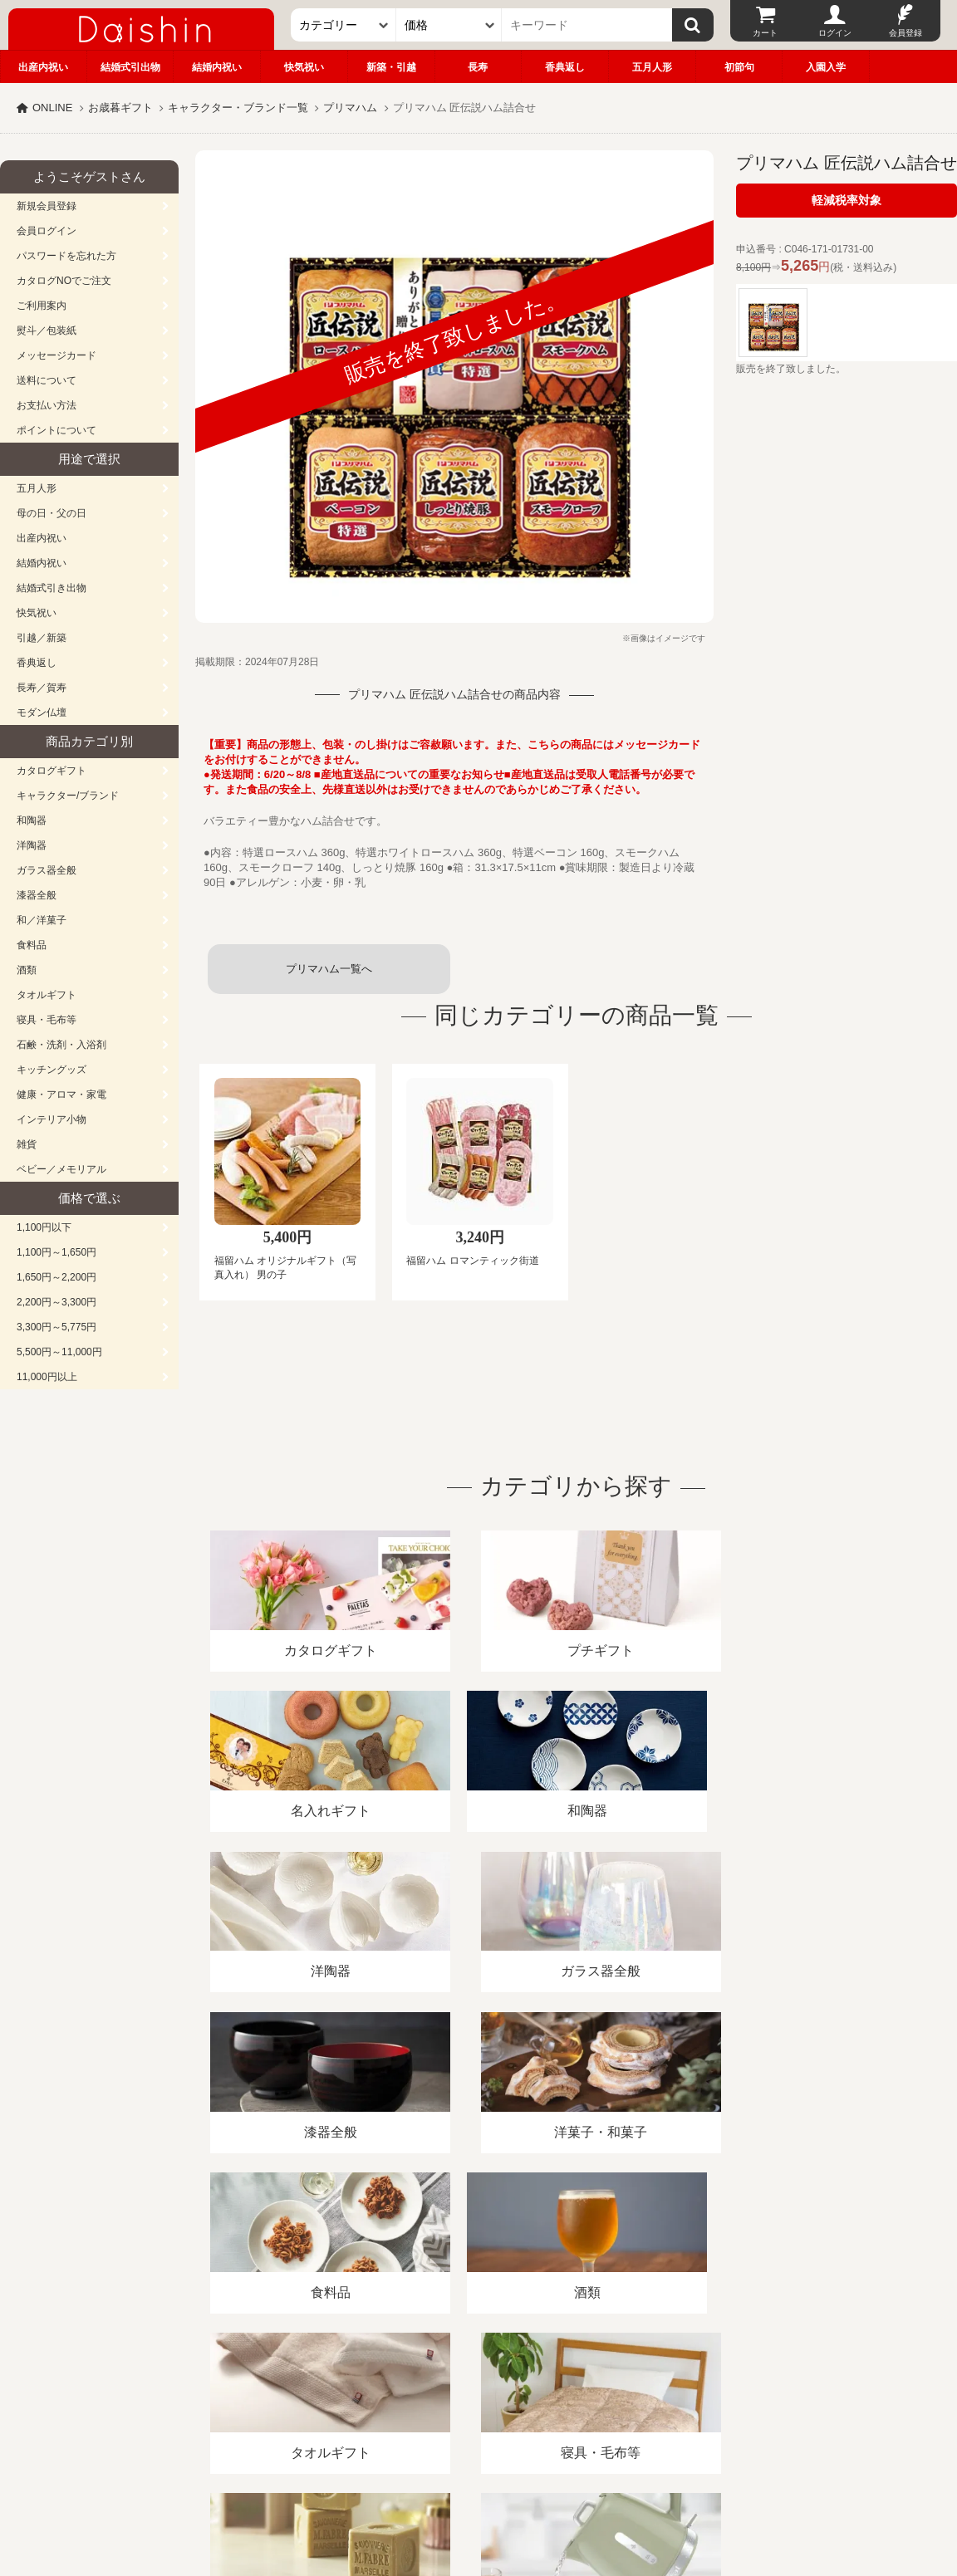 The width and height of the screenshot is (957, 2576). Describe the element at coordinates (32, 820) in the screenshot. I see `和陶器` at that location.